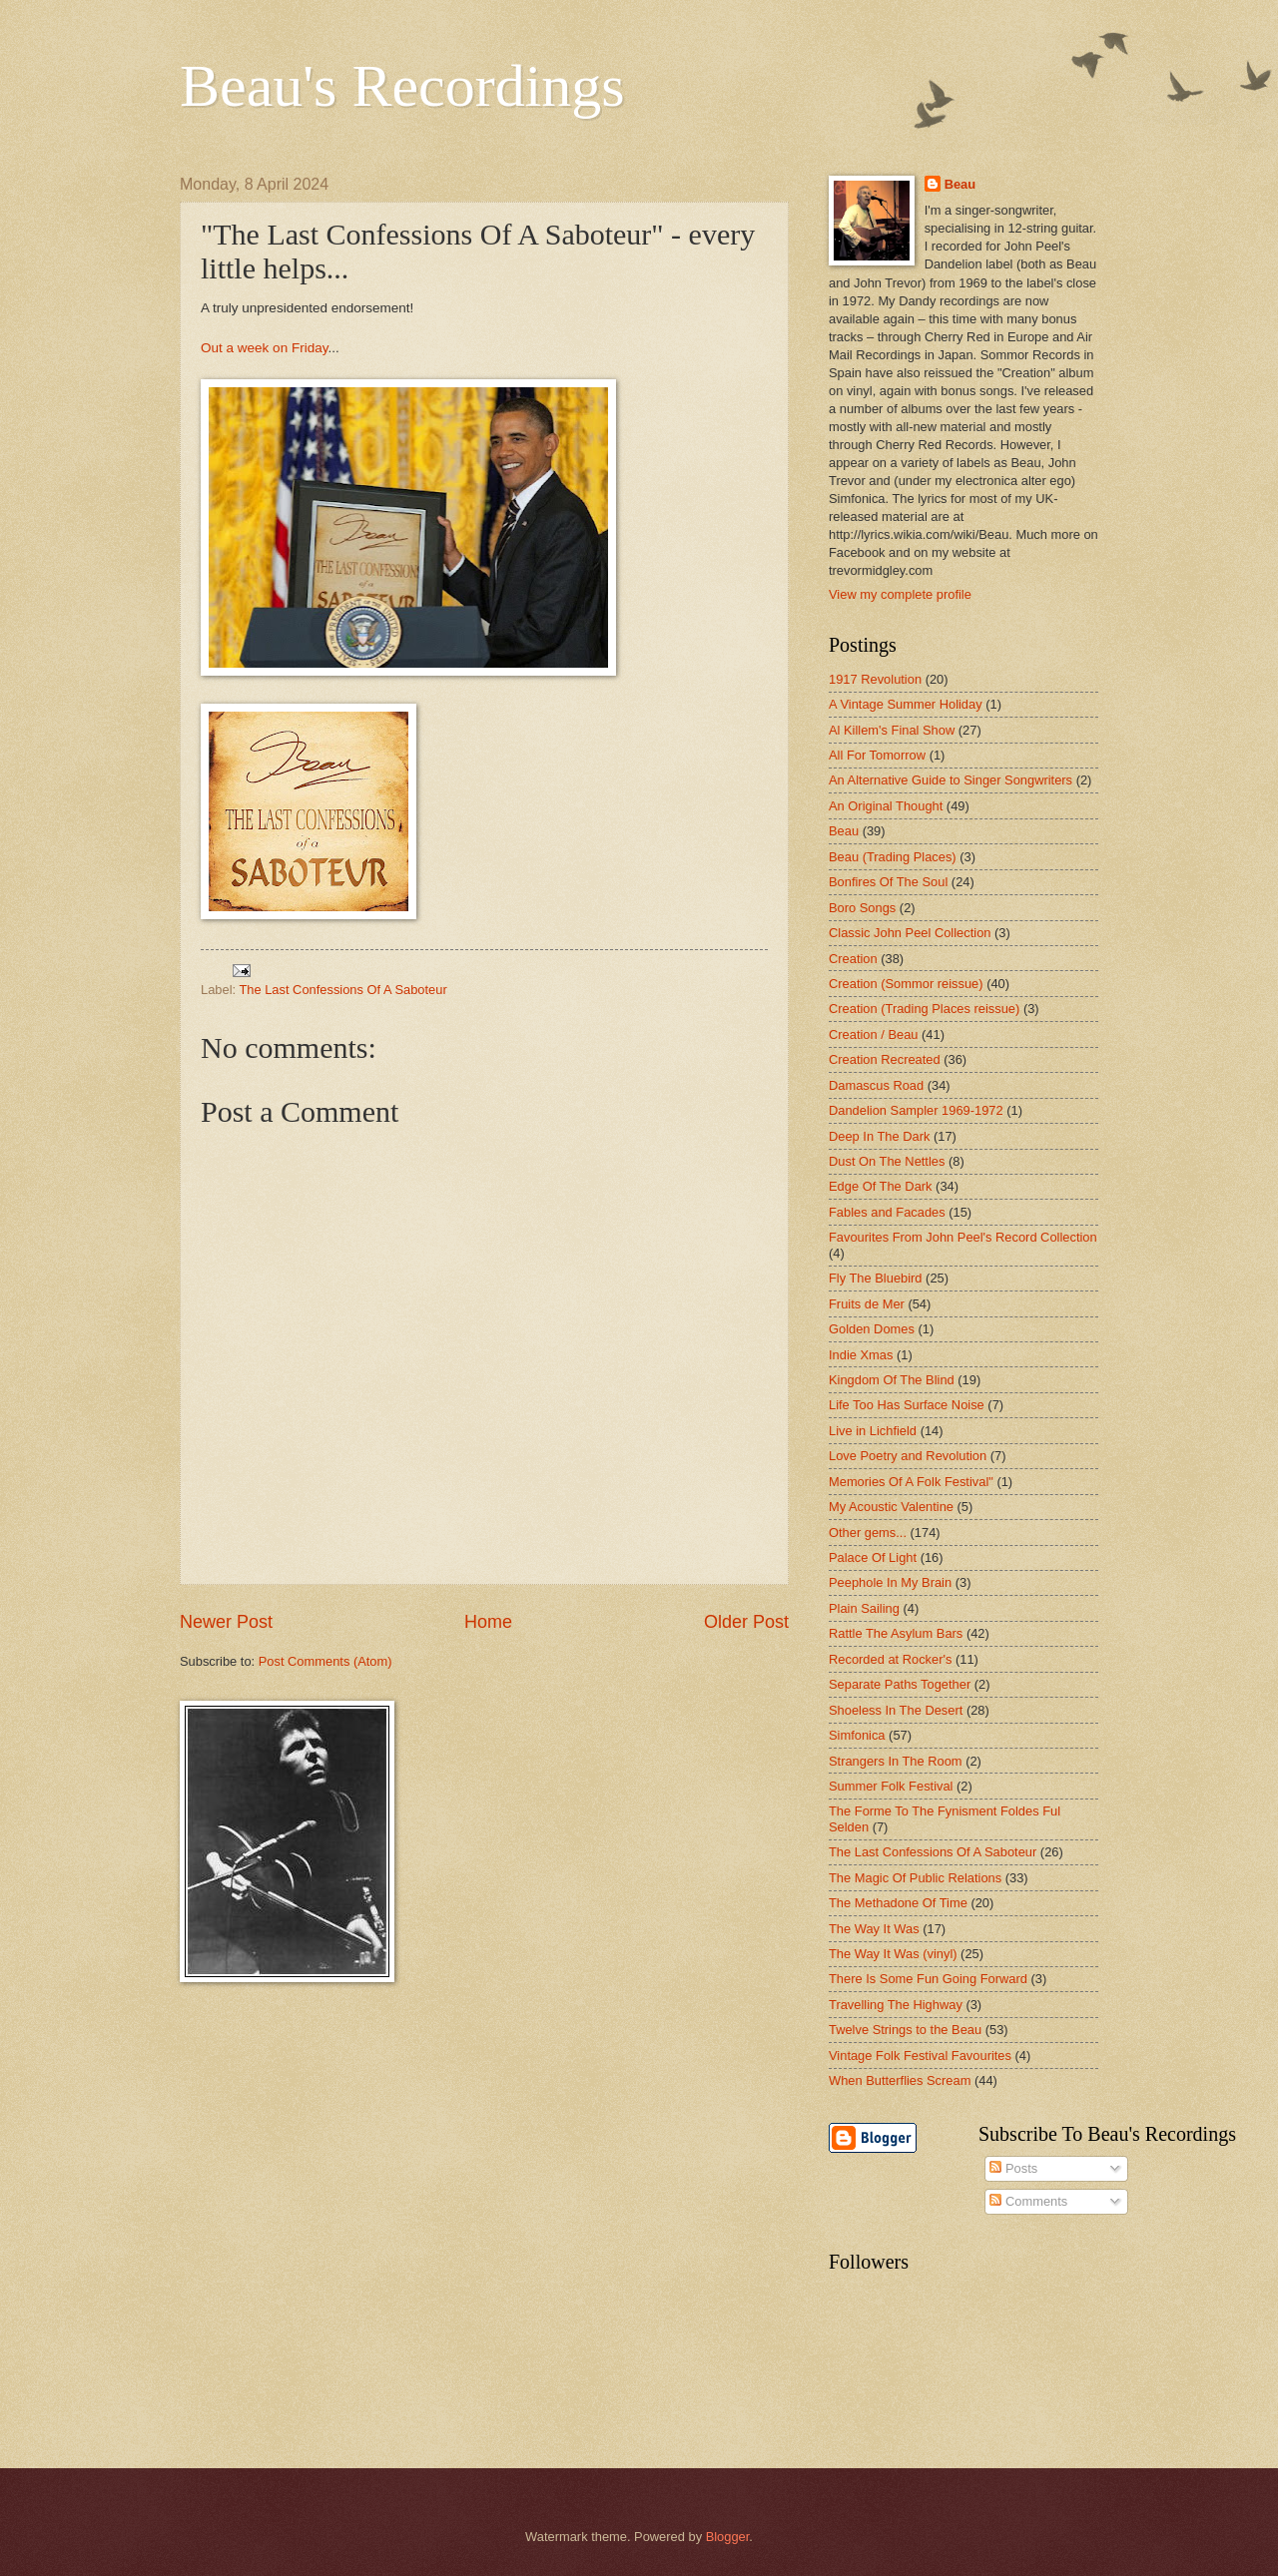 The image size is (1278, 2576). I want to click on My Acoustic Valentine, so click(891, 1506).